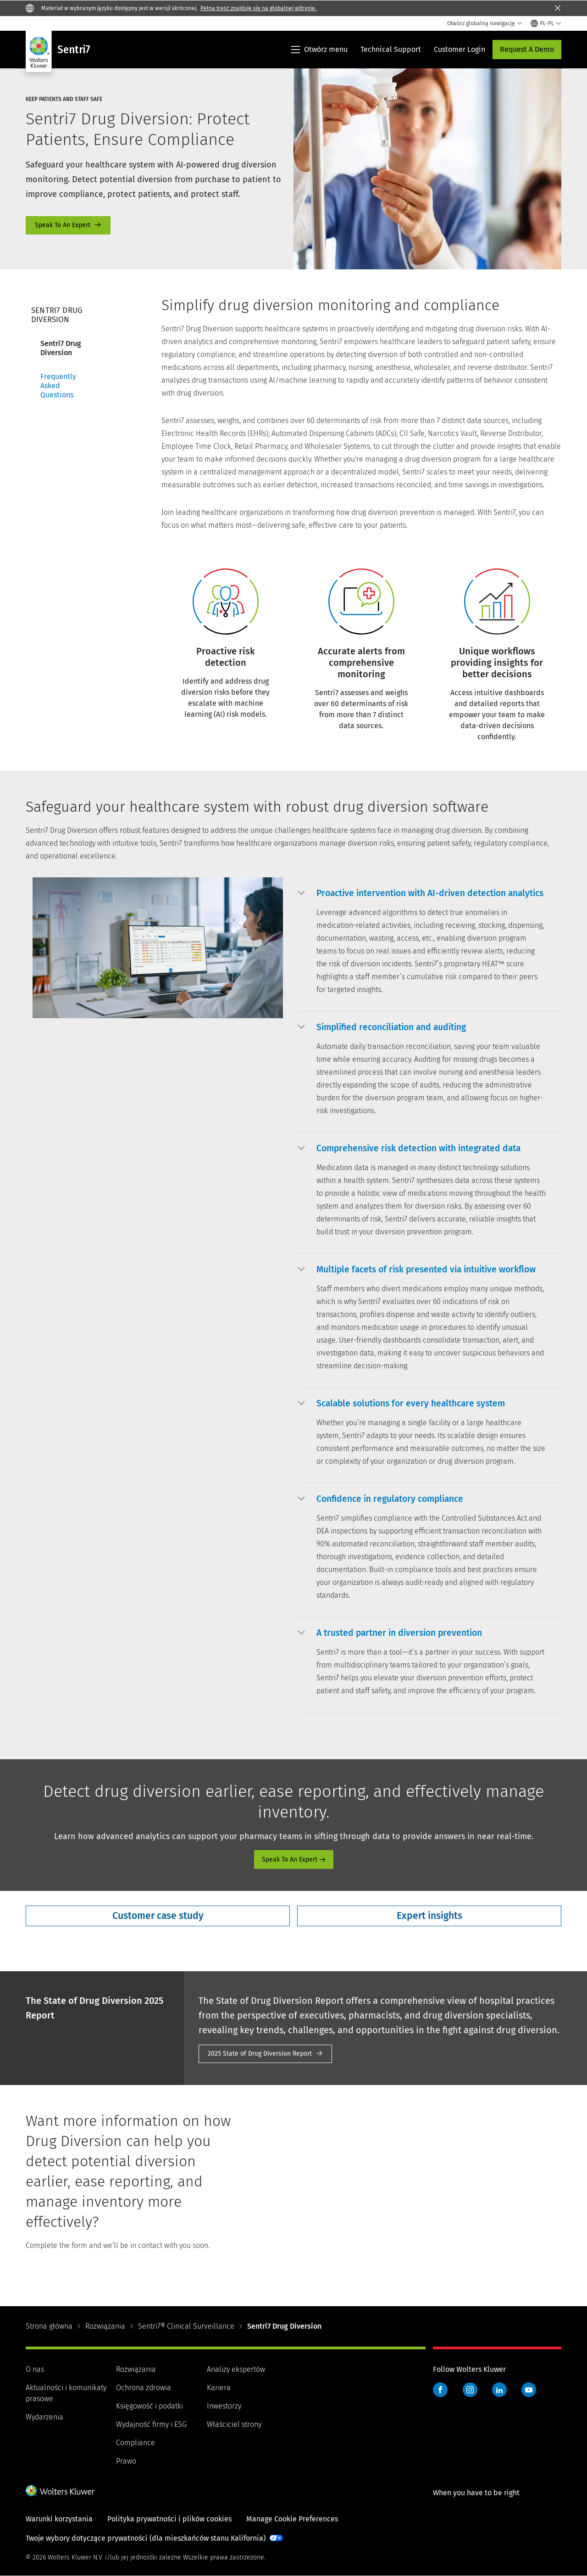  I want to click on Inwestorzy, so click(224, 2406).